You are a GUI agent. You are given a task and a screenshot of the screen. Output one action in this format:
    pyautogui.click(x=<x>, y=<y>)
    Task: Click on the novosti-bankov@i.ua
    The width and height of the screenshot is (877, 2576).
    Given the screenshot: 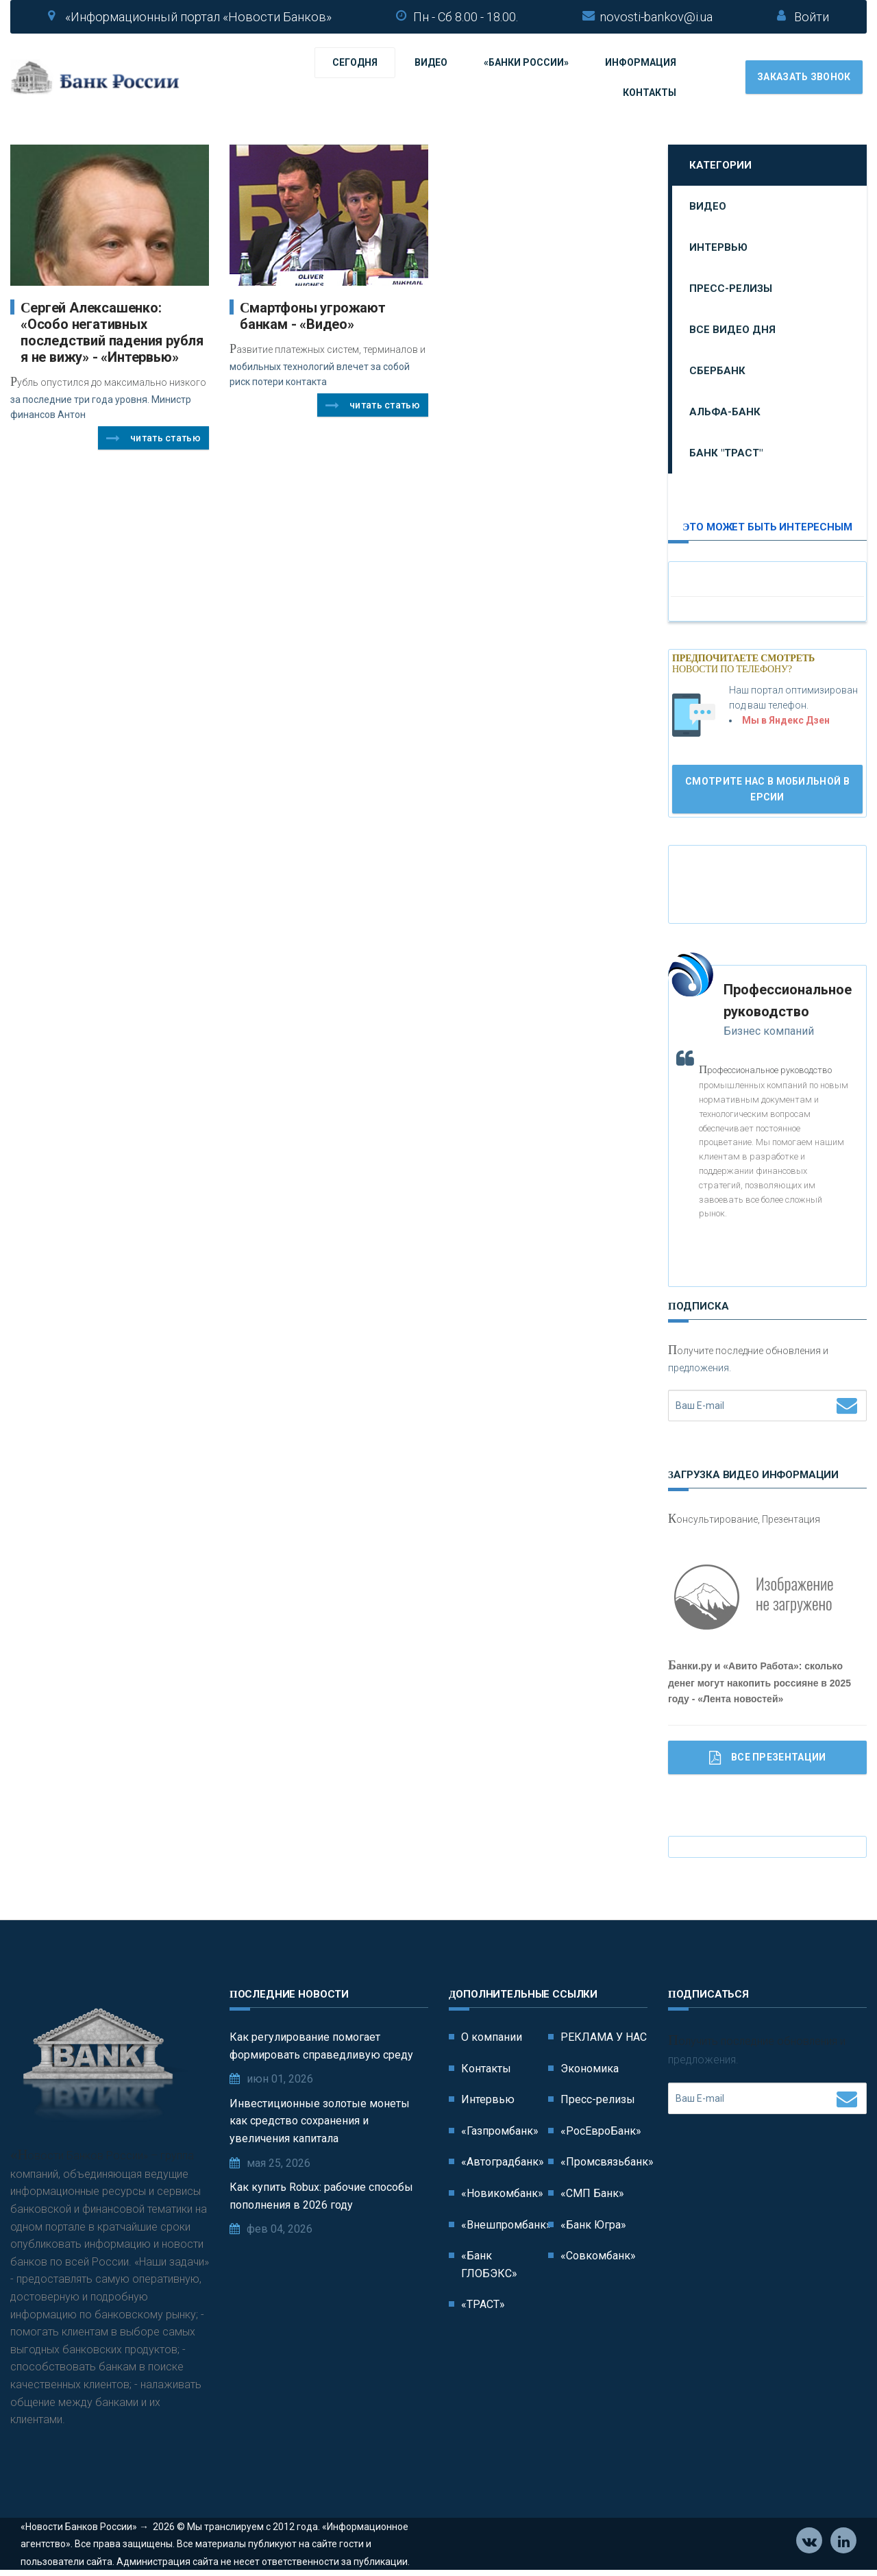 What is the action you would take?
    pyautogui.click(x=656, y=17)
    